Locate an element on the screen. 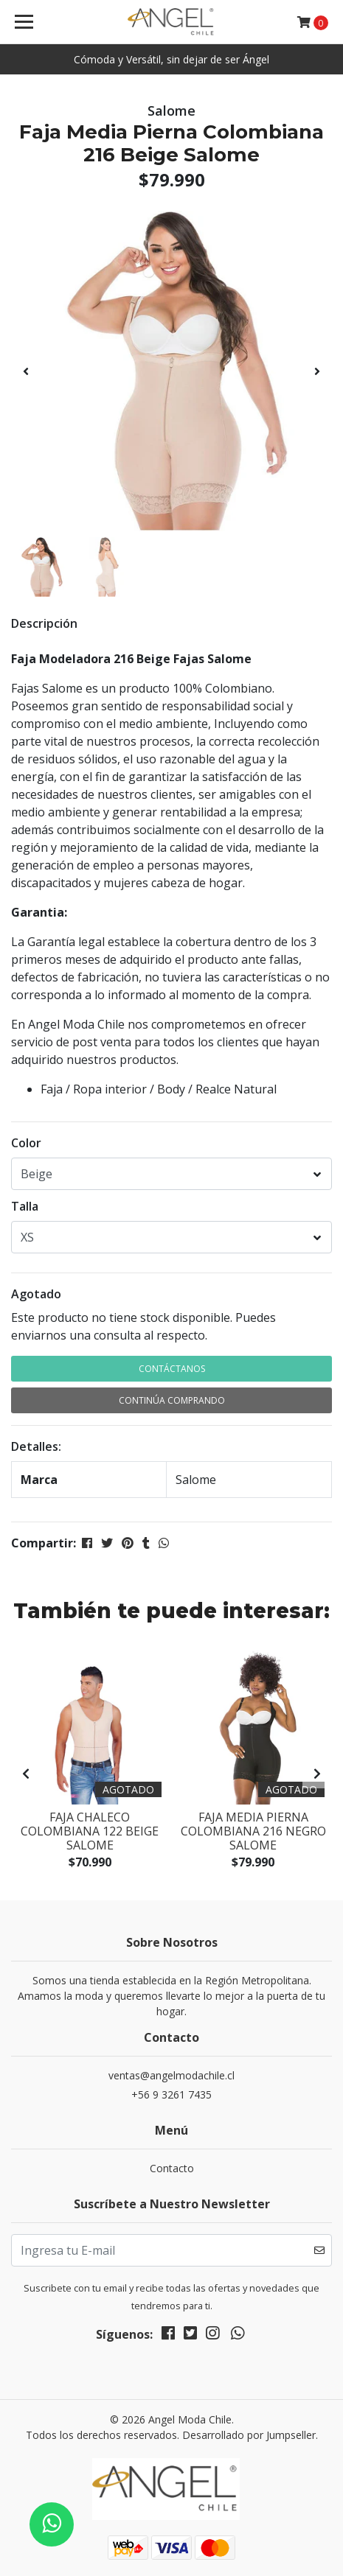 The height and width of the screenshot is (2576, 343). Color is located at coordinates (26, 1143).